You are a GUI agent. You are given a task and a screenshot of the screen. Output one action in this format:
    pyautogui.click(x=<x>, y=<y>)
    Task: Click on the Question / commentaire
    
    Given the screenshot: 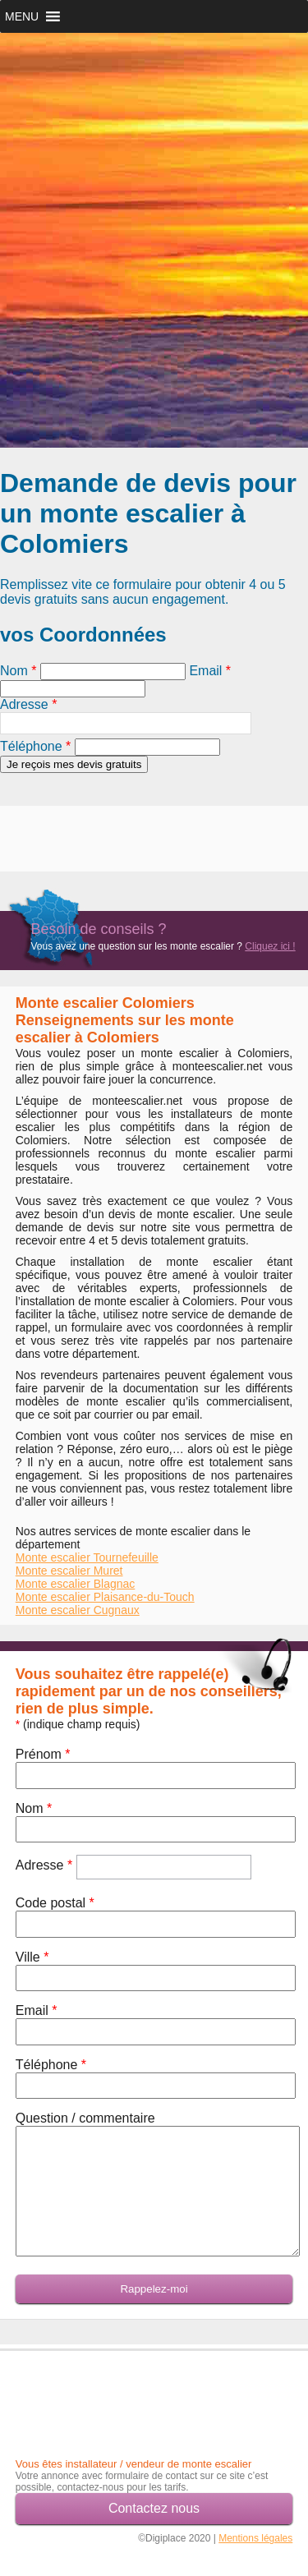 What is the action you would take?
    pyautogui.click(x=85, y=2118)
    